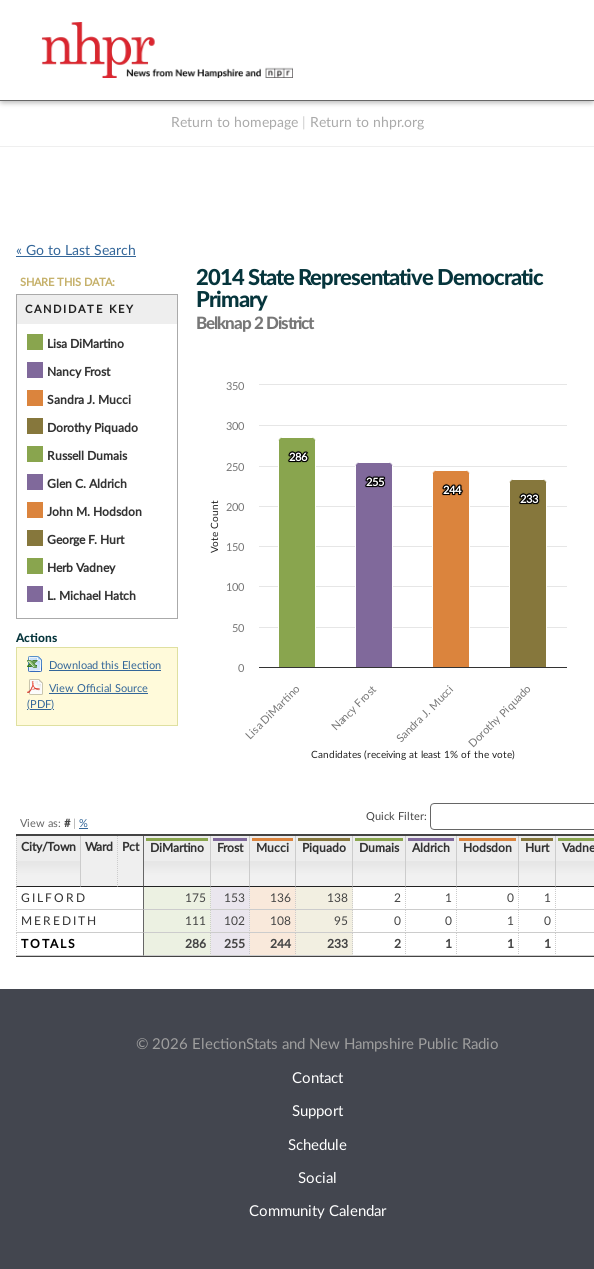 Image resolution: width=594 pixels, height=1269 pixels. Describe the element at coordinates (272, 848) in the screenshot. I see `Mucci` at that location.